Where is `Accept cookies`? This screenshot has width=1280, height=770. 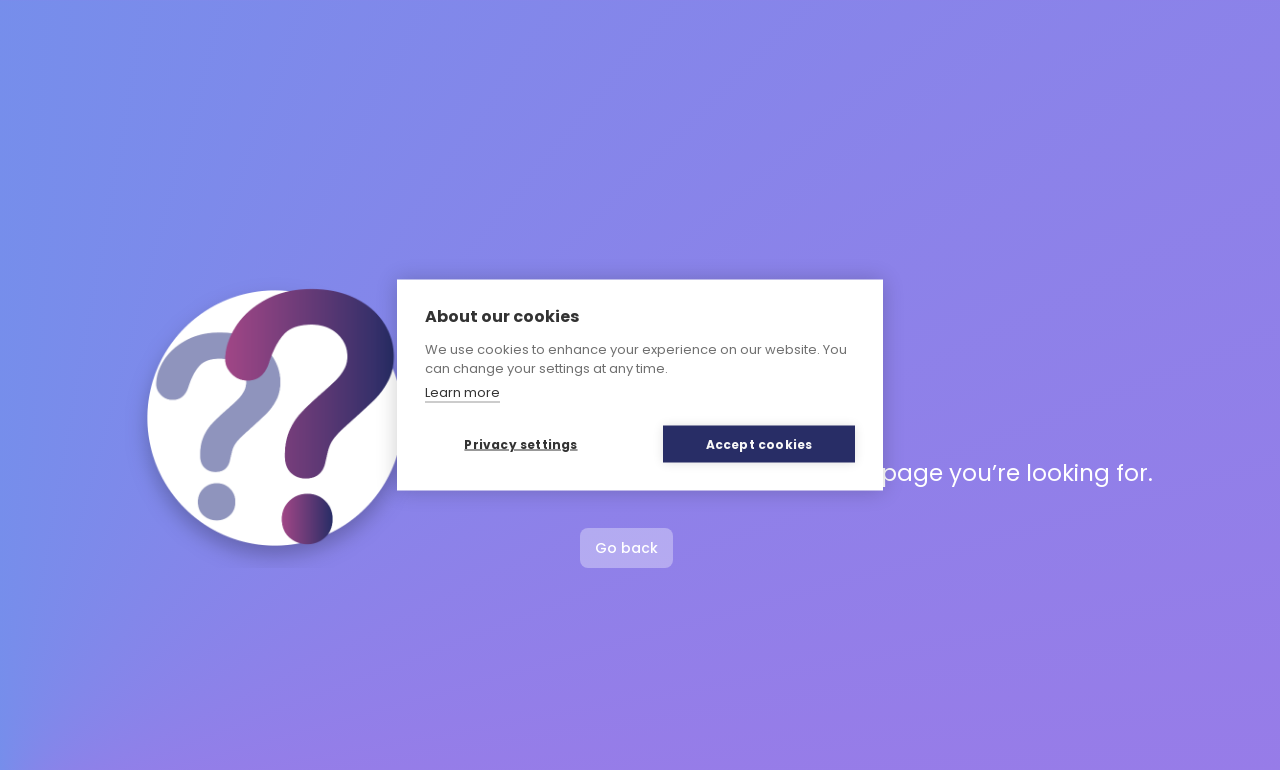 Accept cookies is located at coordinates (759, 443).